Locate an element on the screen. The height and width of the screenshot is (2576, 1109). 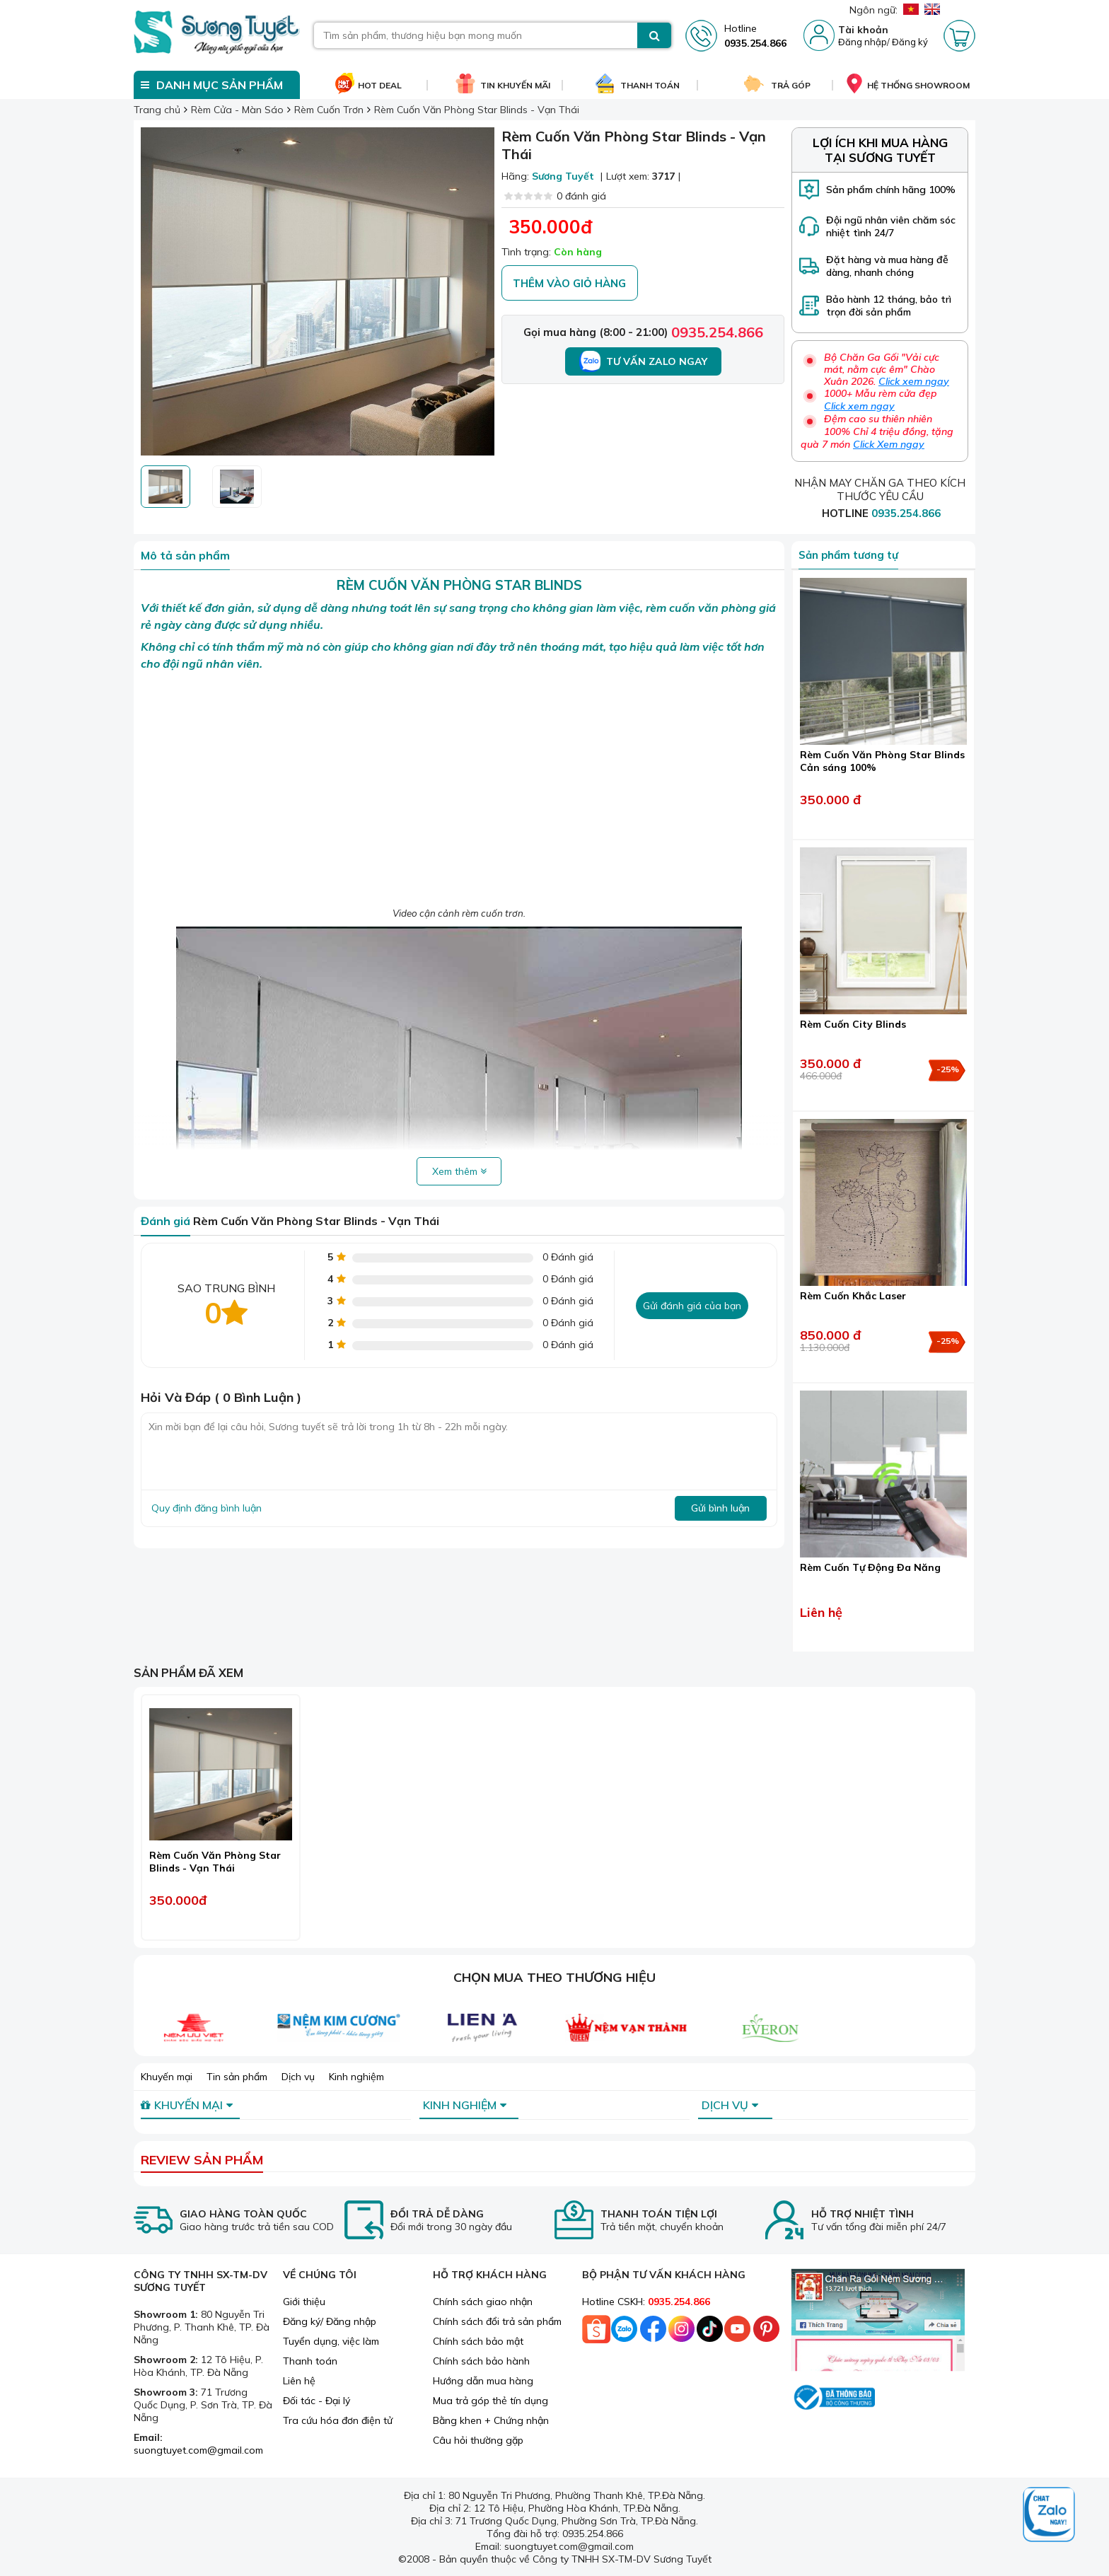
Đăng nhập is located at coordinates (862, 41).